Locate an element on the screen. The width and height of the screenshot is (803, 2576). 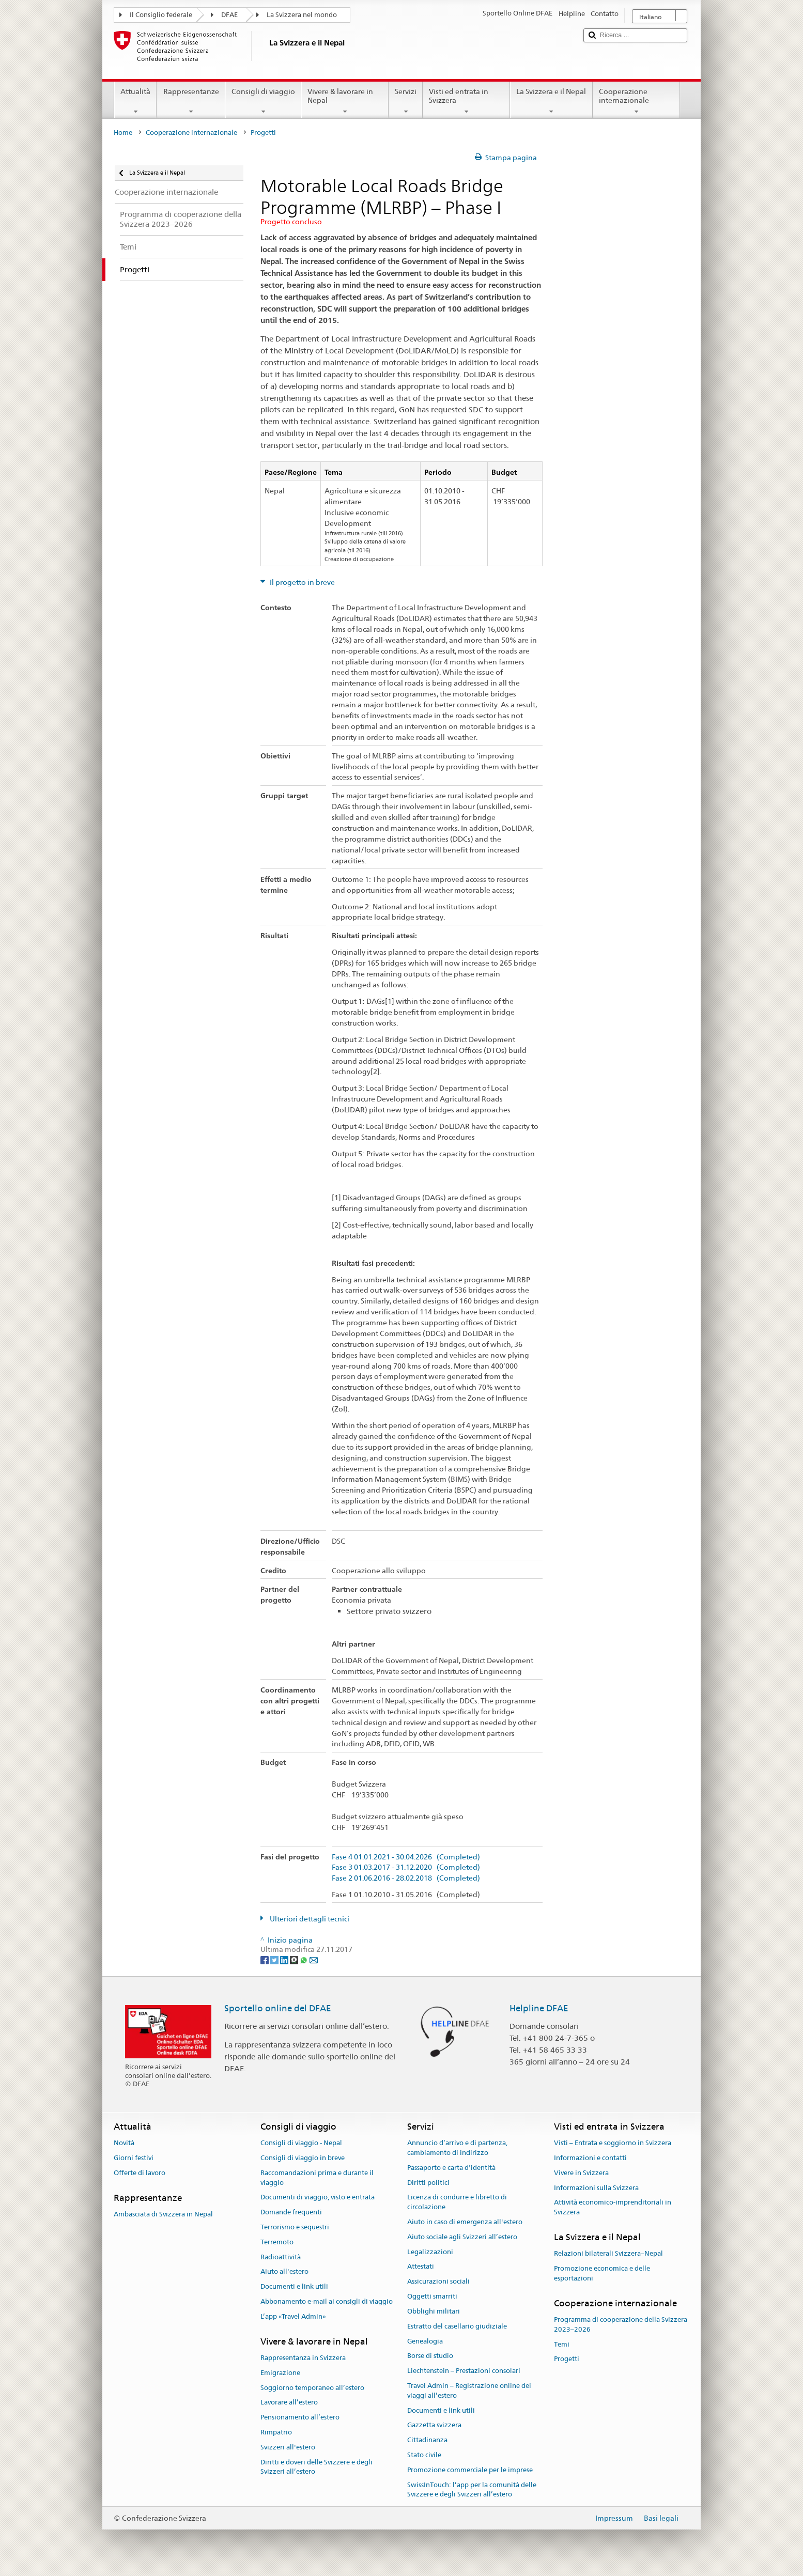
Pensionamento all’estero is located at coordinates (299, 2418).